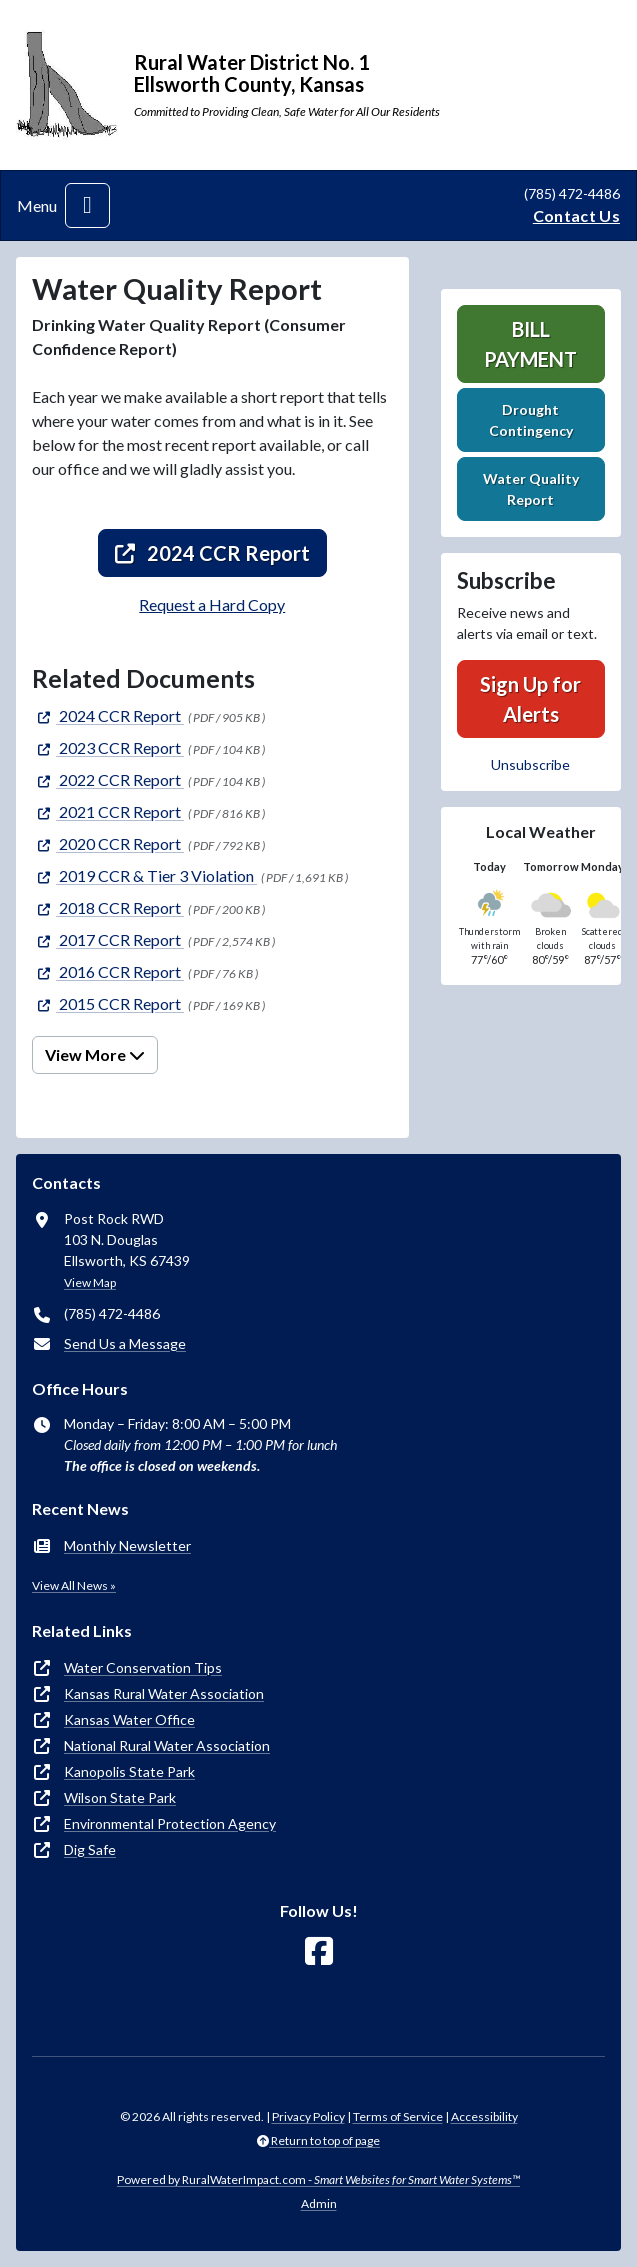 The width and height of the screenshot is (637, 2267). Describe the element at coordinates (212, 553) in the screenshot. I see `2024 CCR Report` at that location.